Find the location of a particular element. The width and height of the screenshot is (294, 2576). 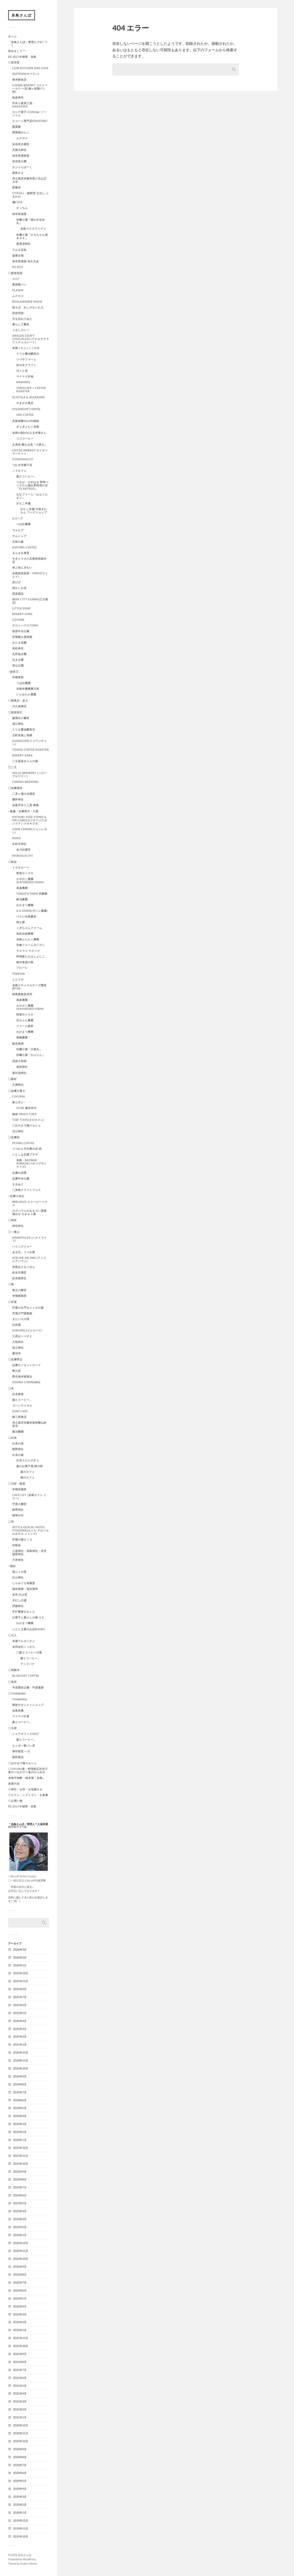

Cotone is located at coordinates (18, 620).